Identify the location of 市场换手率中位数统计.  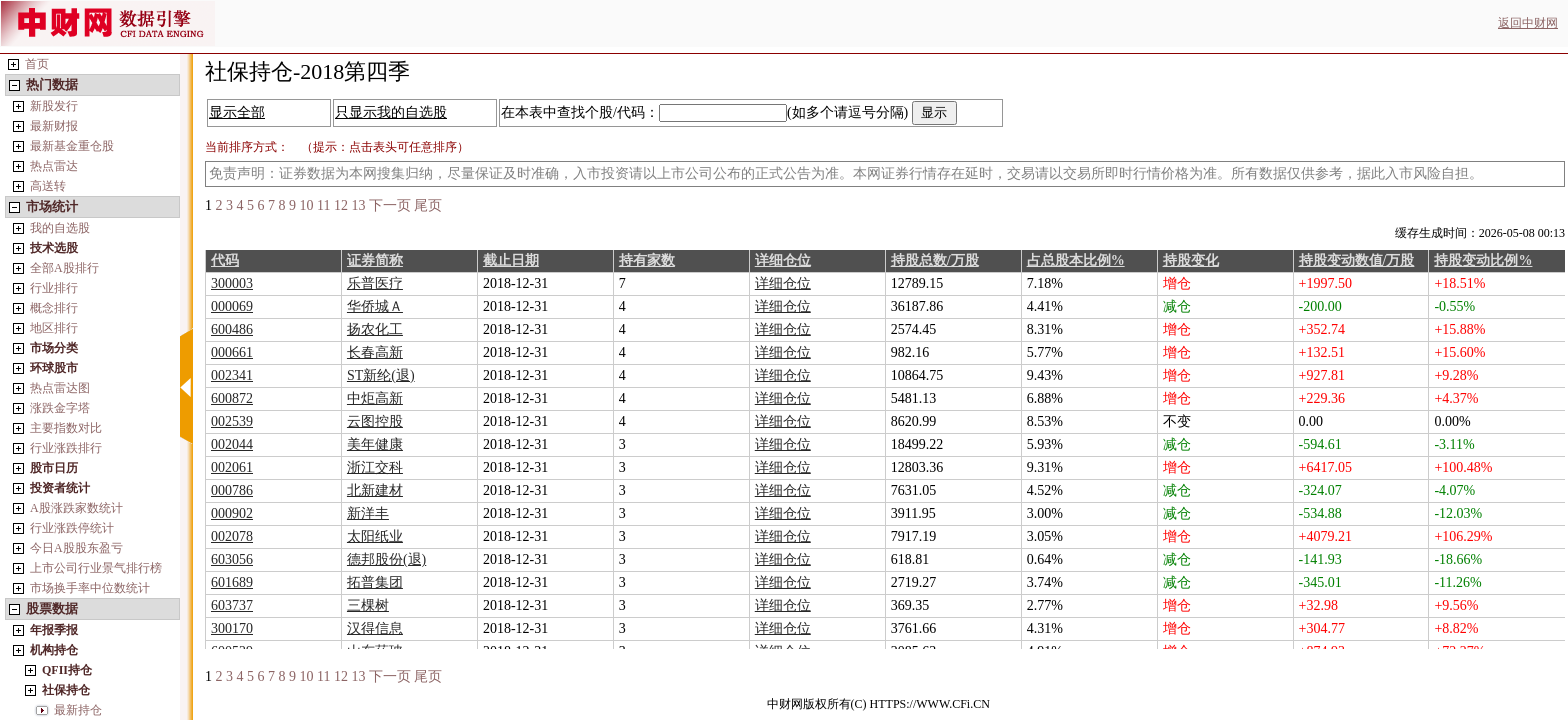
(90, 588).